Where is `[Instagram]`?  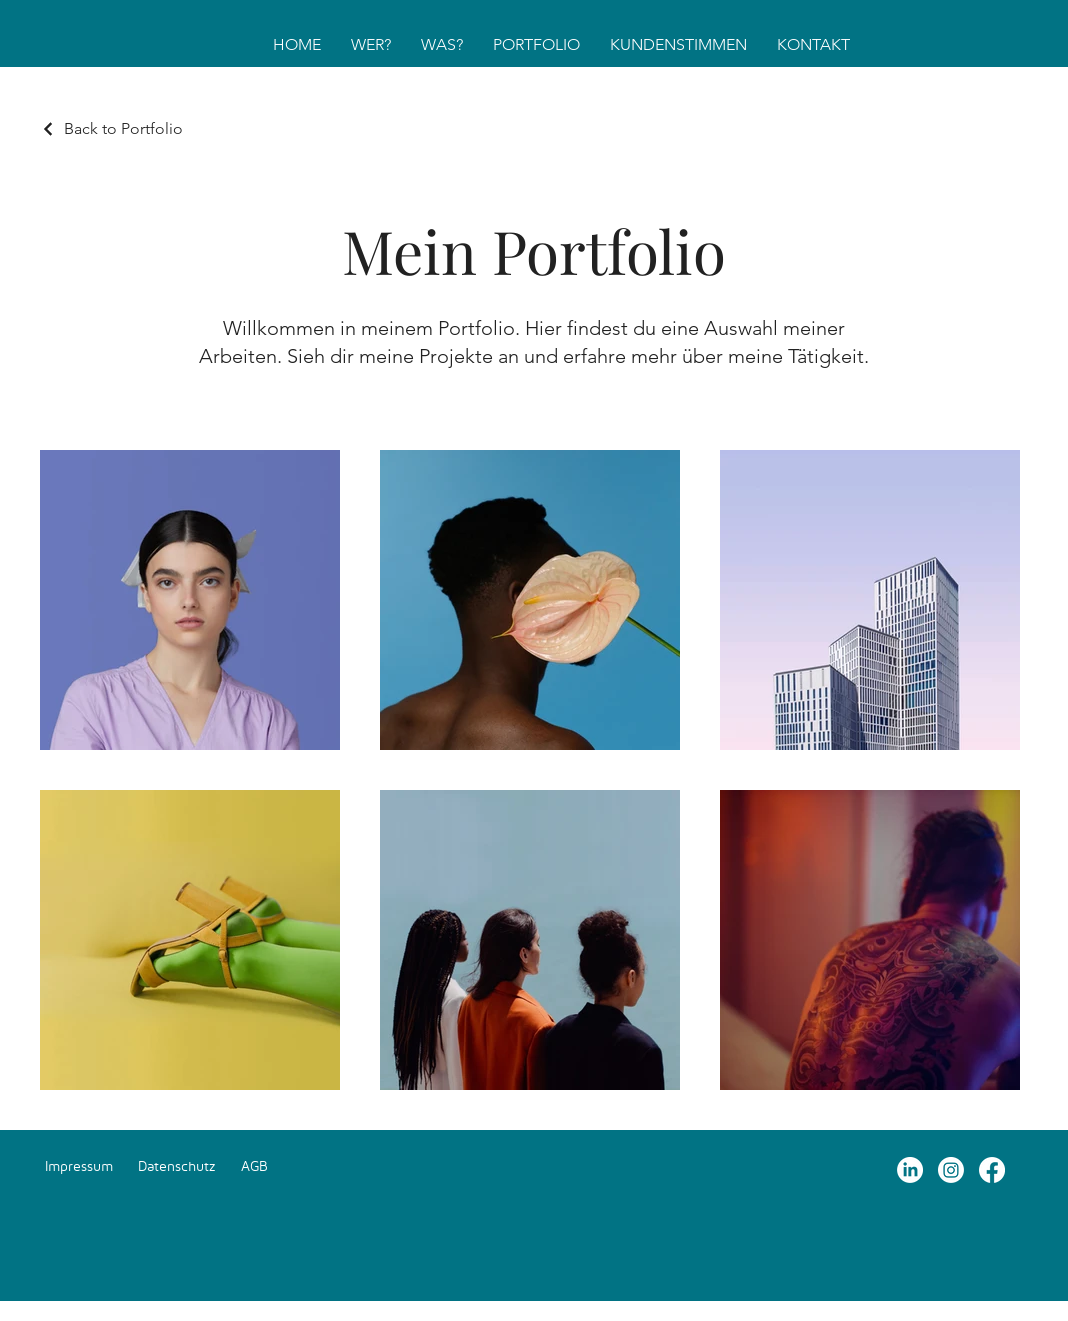 [Instagram] is located at coordinates (951, 1170).